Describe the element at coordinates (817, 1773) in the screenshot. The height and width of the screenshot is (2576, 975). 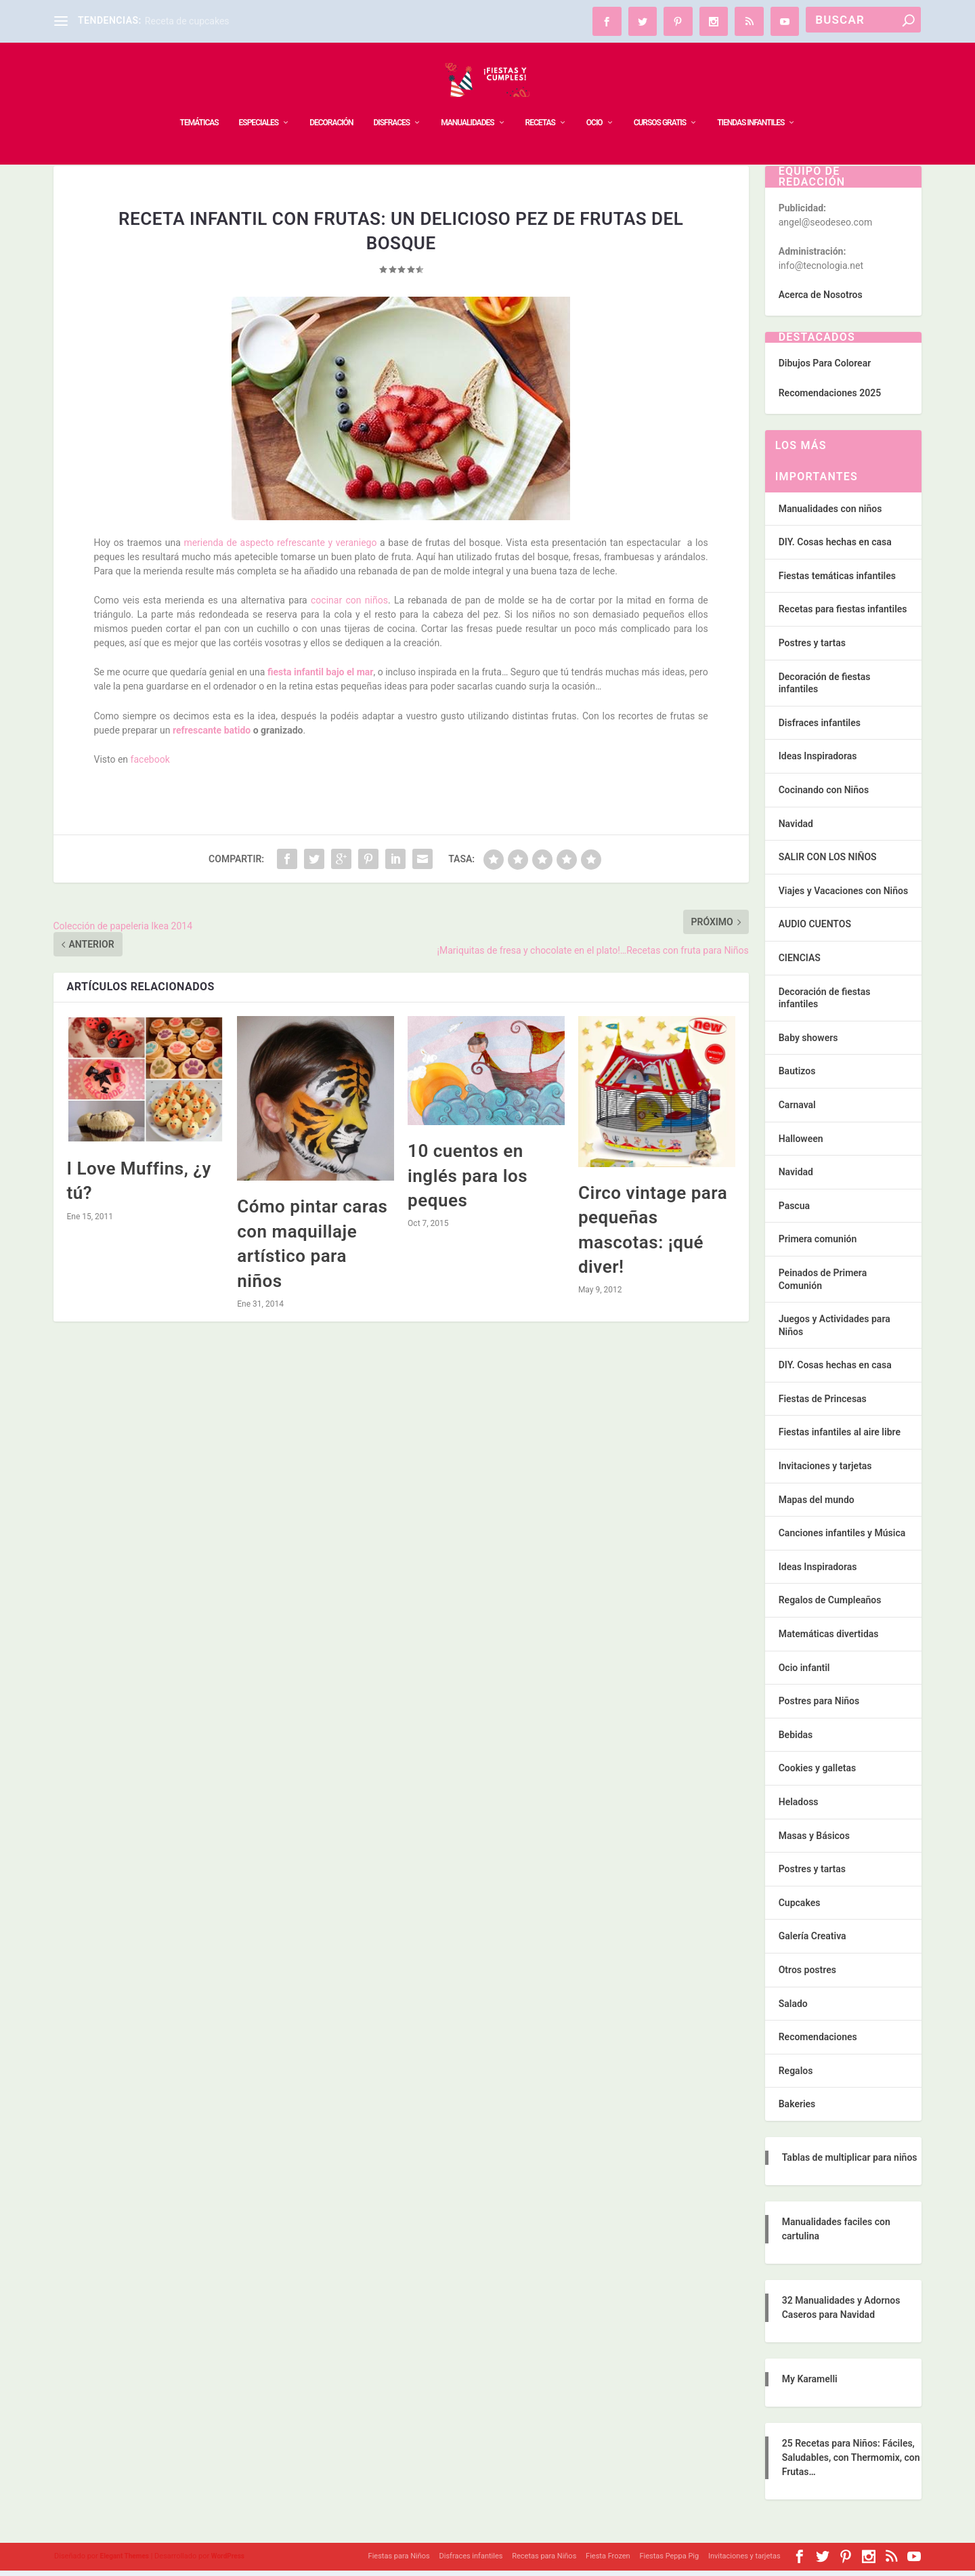
I see `Cookies y galletas` at that location.